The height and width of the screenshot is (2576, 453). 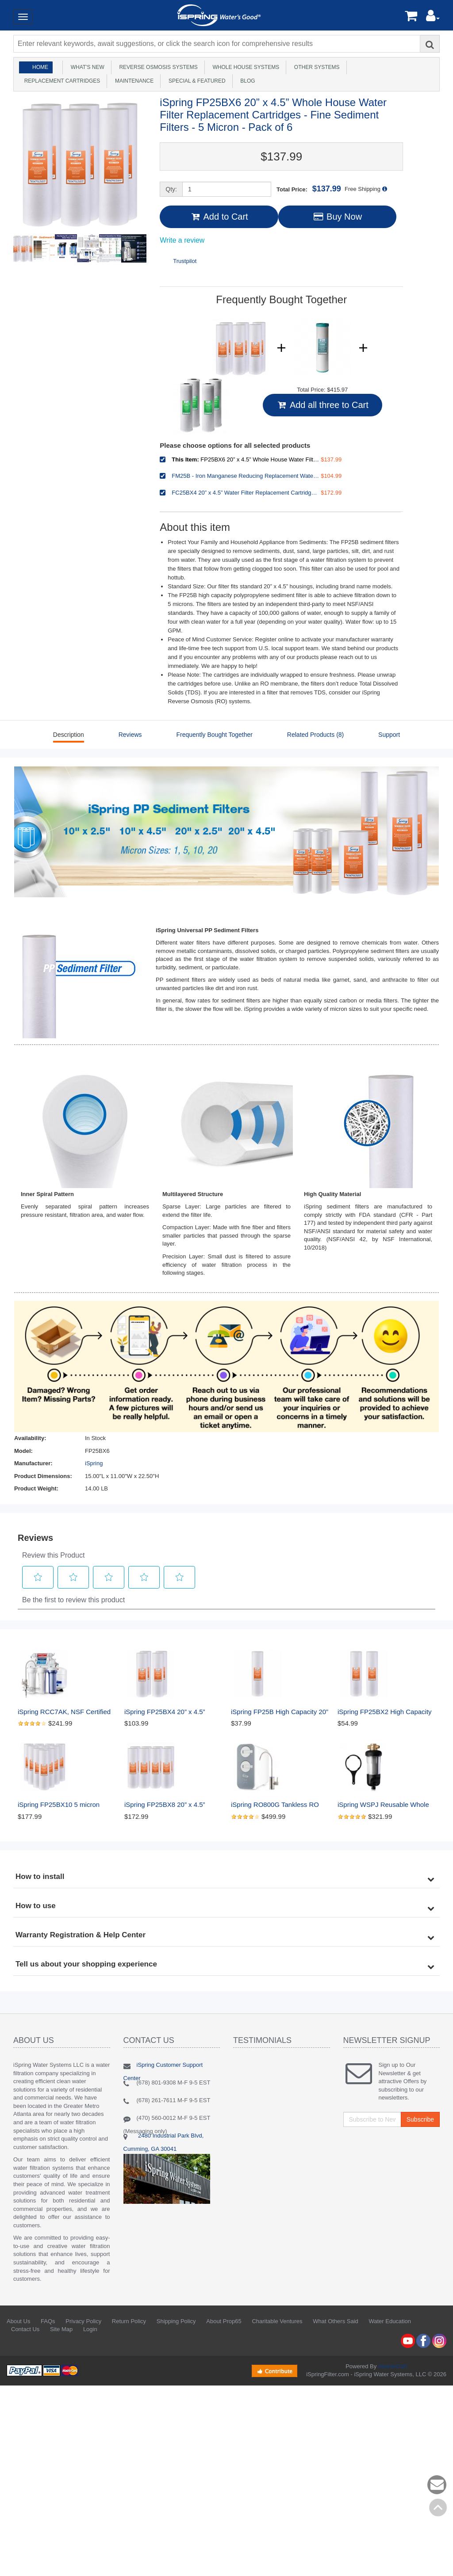 I want to click on About Prop65, so click(x=224, y=2321).